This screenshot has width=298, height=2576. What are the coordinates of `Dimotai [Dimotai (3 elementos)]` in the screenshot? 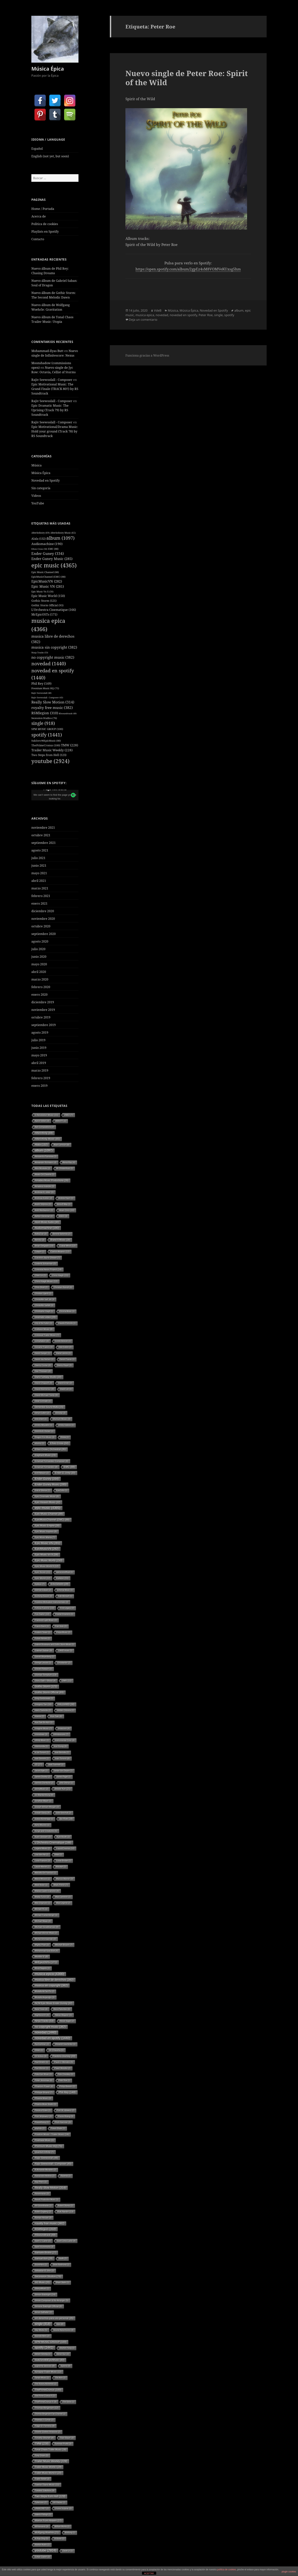 It's located at (60, 1413).